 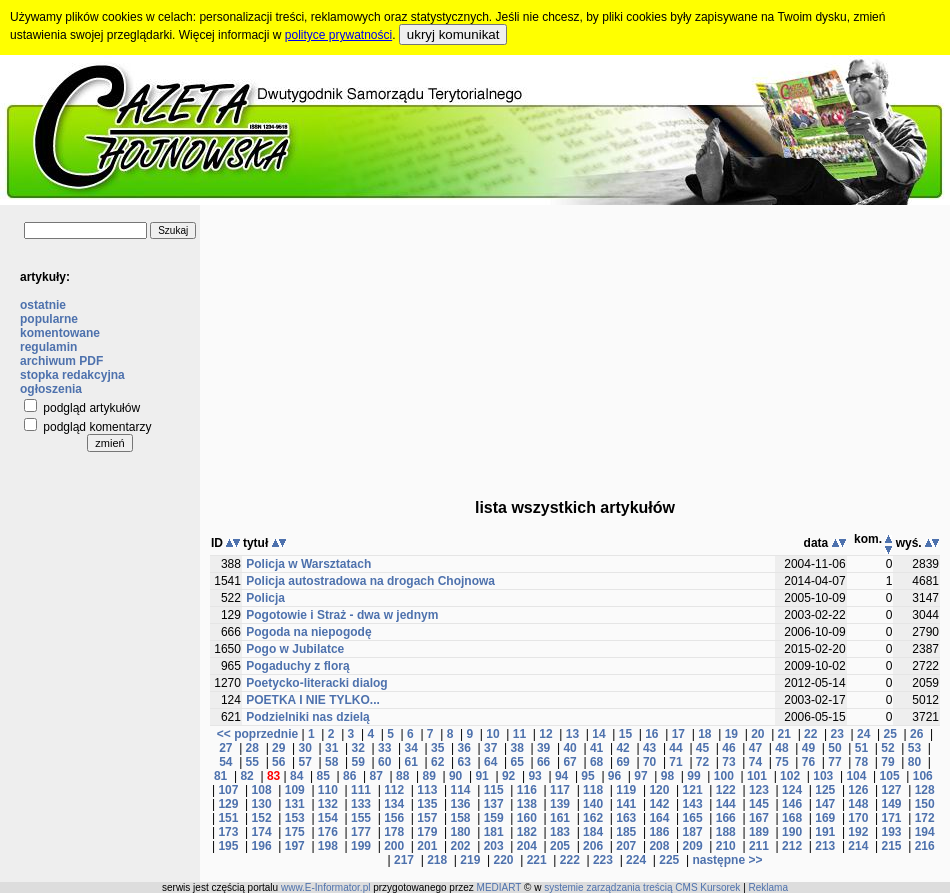 I want to click on 50, so click(x=834, y=748).